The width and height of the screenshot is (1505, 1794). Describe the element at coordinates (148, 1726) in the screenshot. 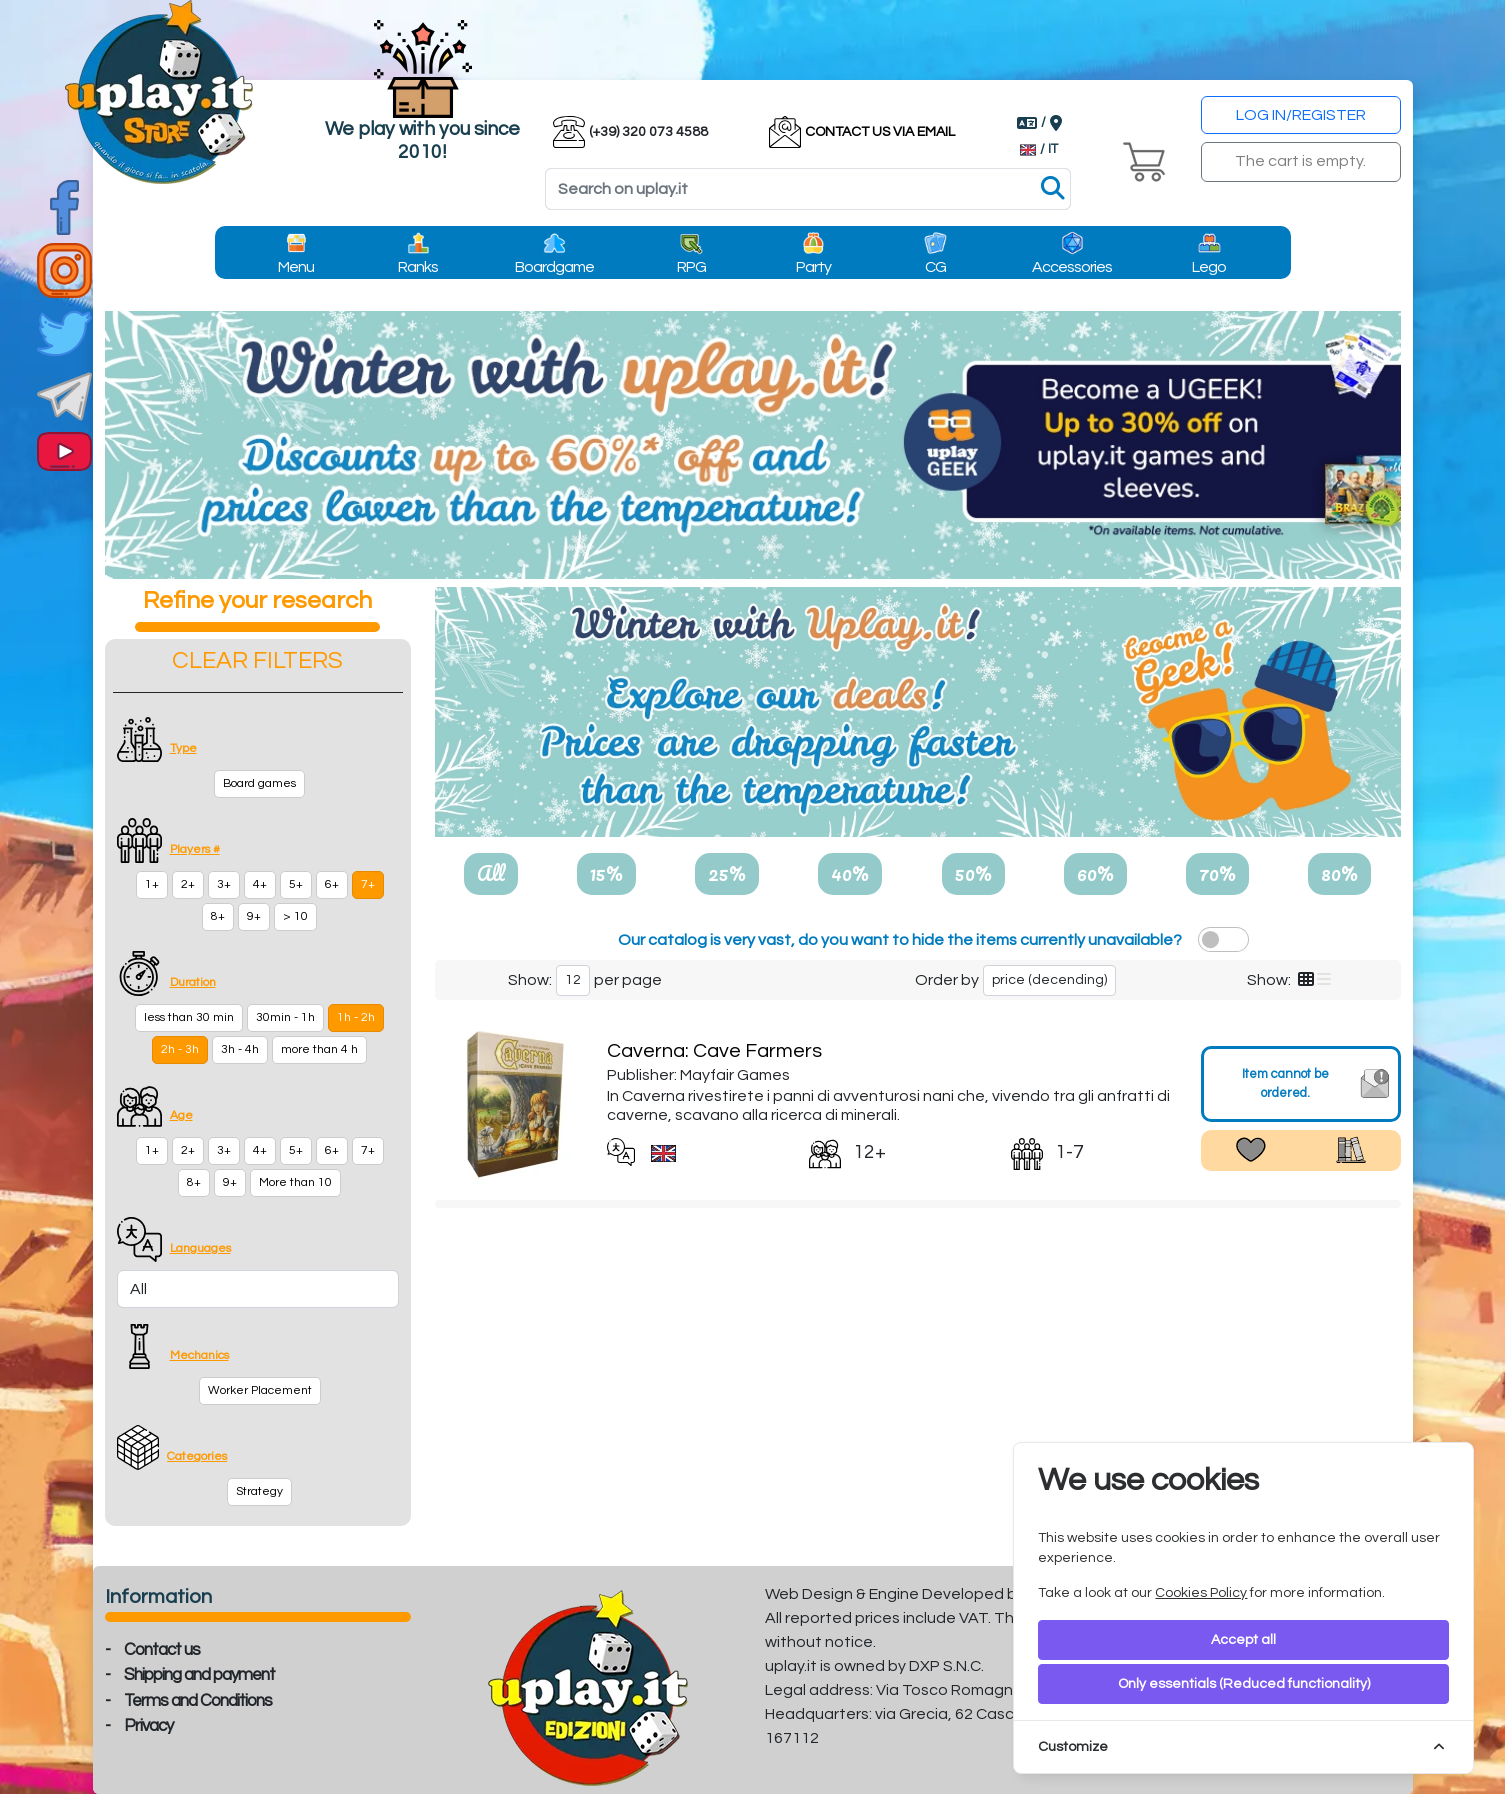

I see `Privacy` at that location.